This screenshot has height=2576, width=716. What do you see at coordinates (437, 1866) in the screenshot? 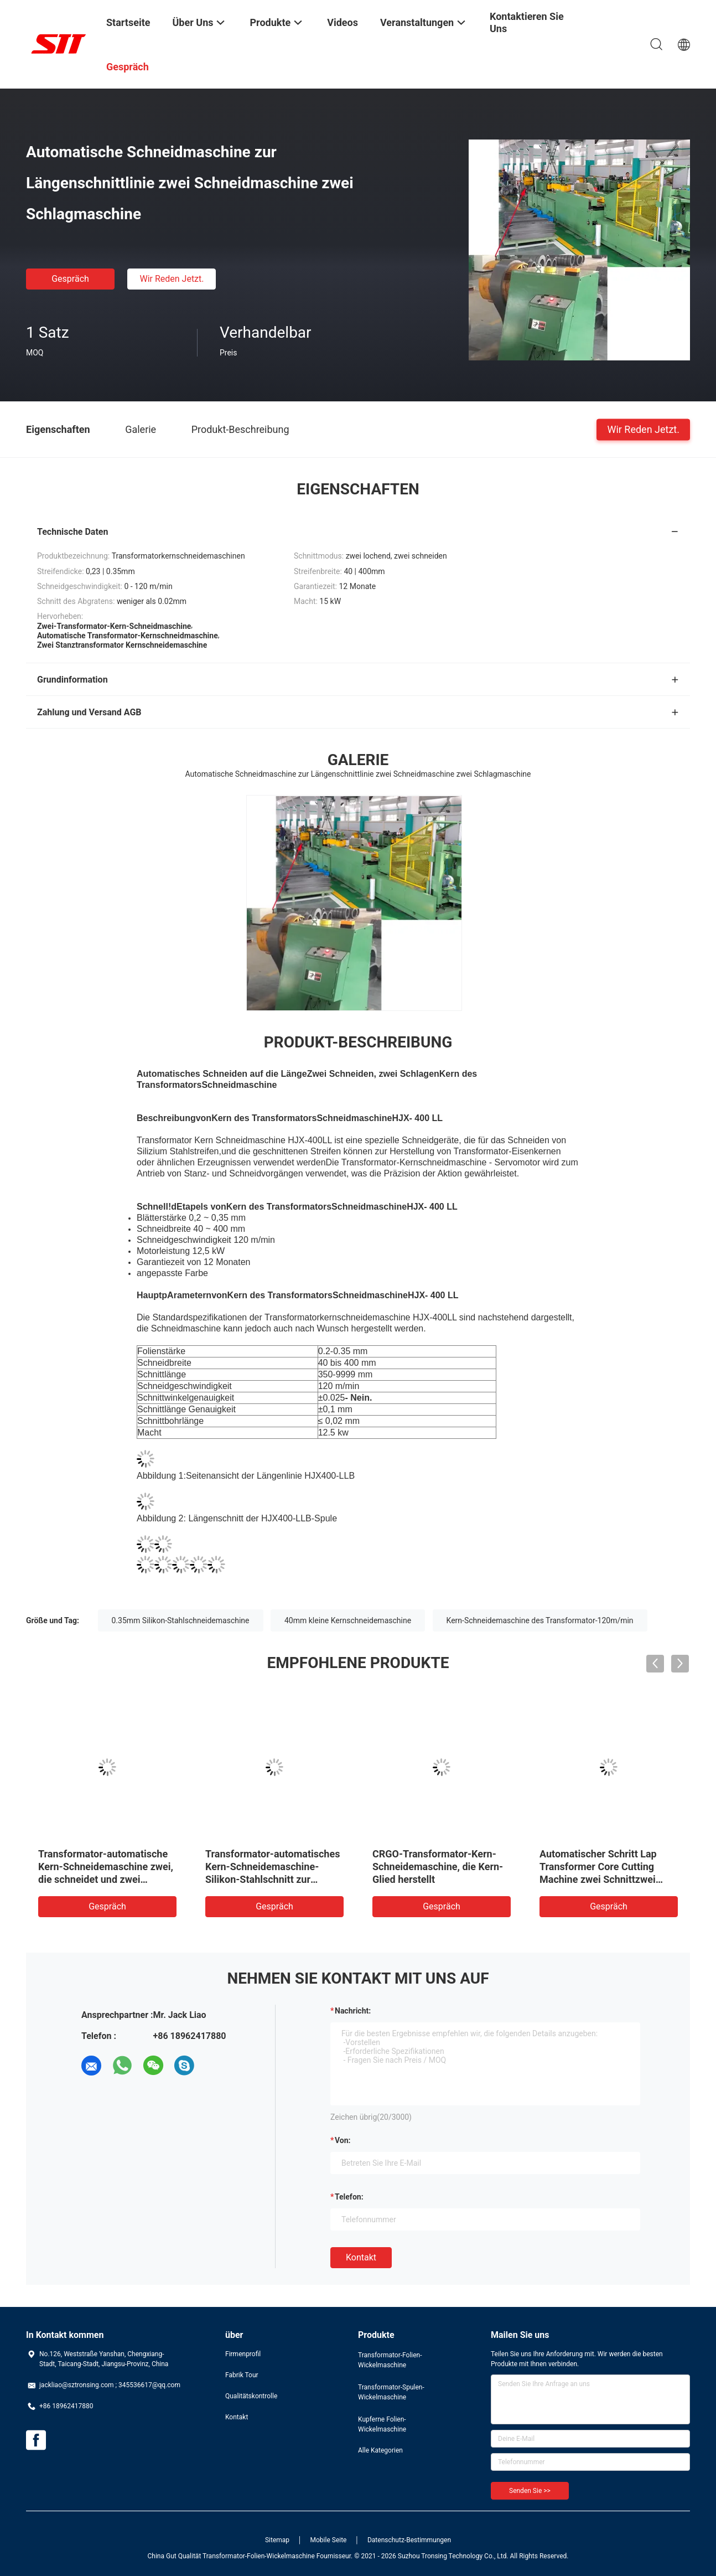
I see `CRGO-Transformator-Kern-Schneidemaschine, die Kern-Glied herstellt` at bounding box center [437, 1866].